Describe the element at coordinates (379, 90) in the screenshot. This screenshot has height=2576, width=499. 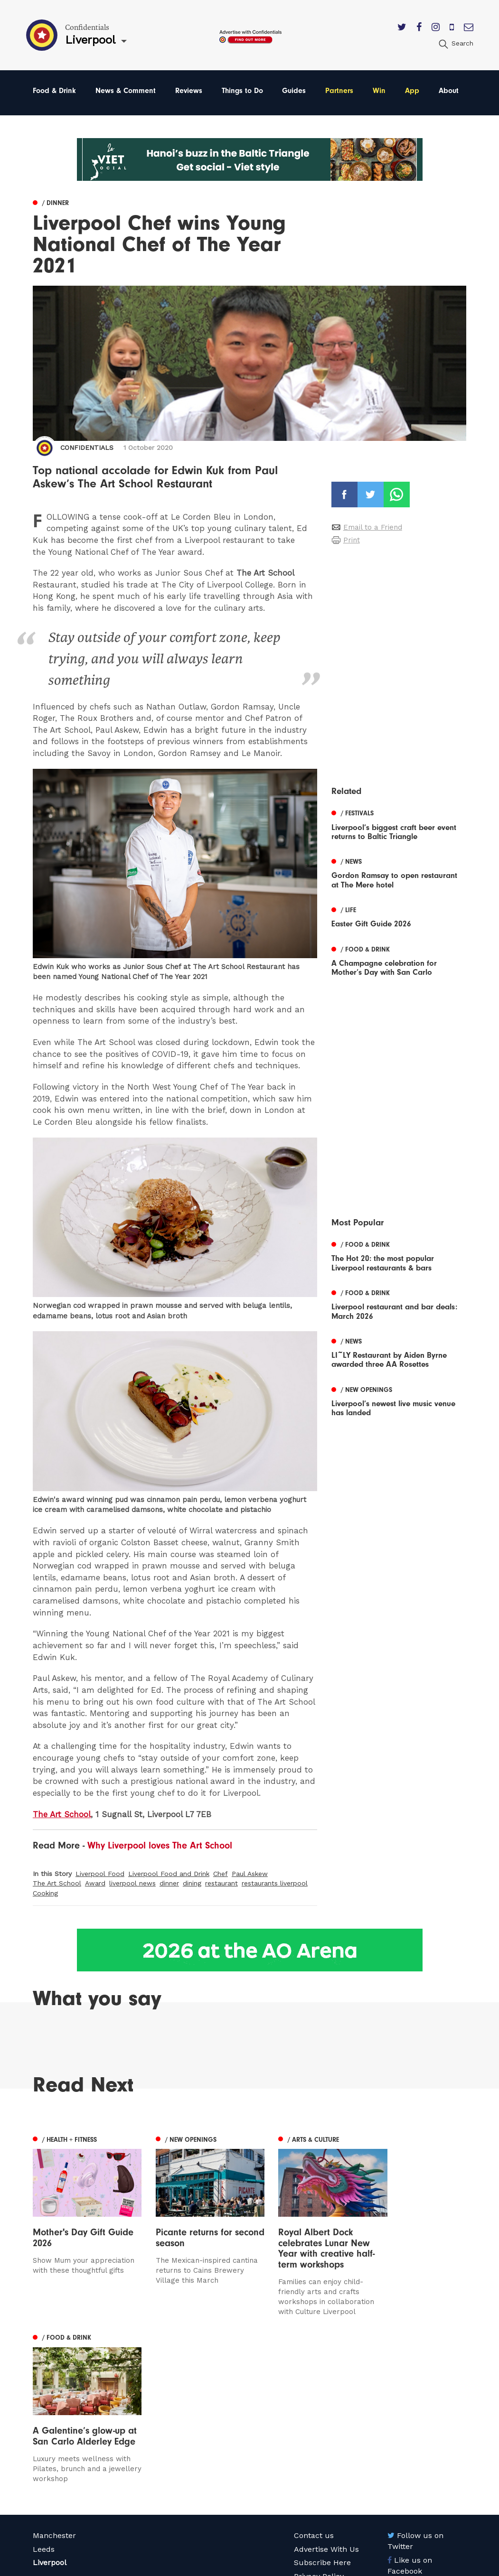
I see `Win` at that location.